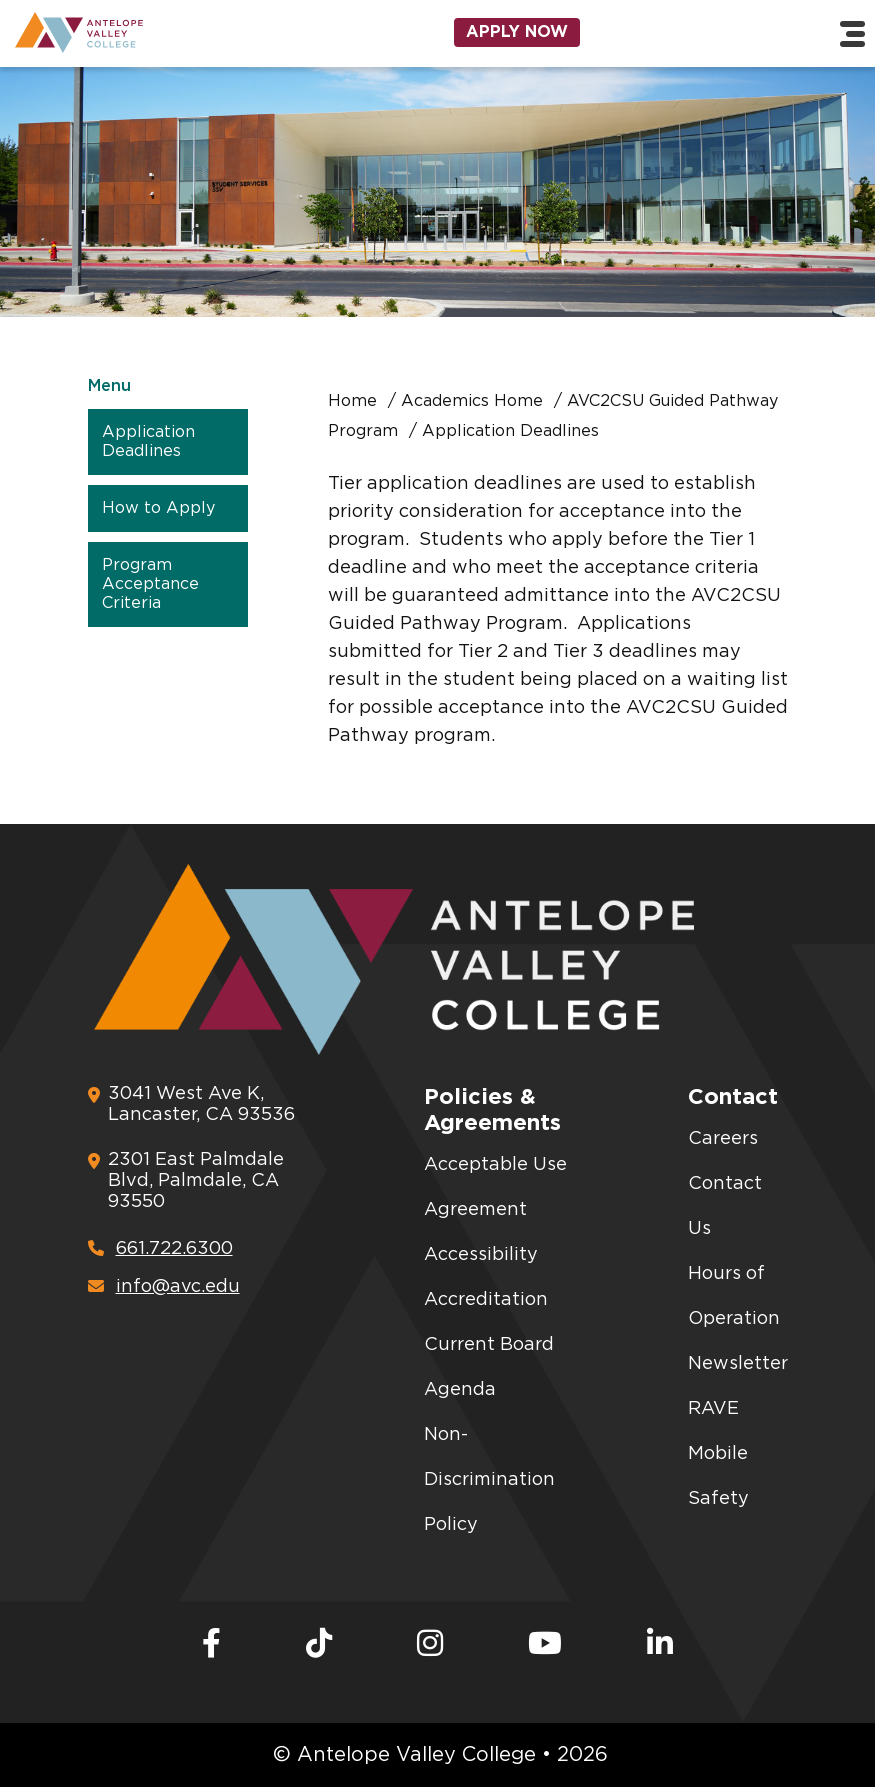  Describe the element at coordinates (148, 441) in the screenshot. I see `Application Deadlines` at that location.